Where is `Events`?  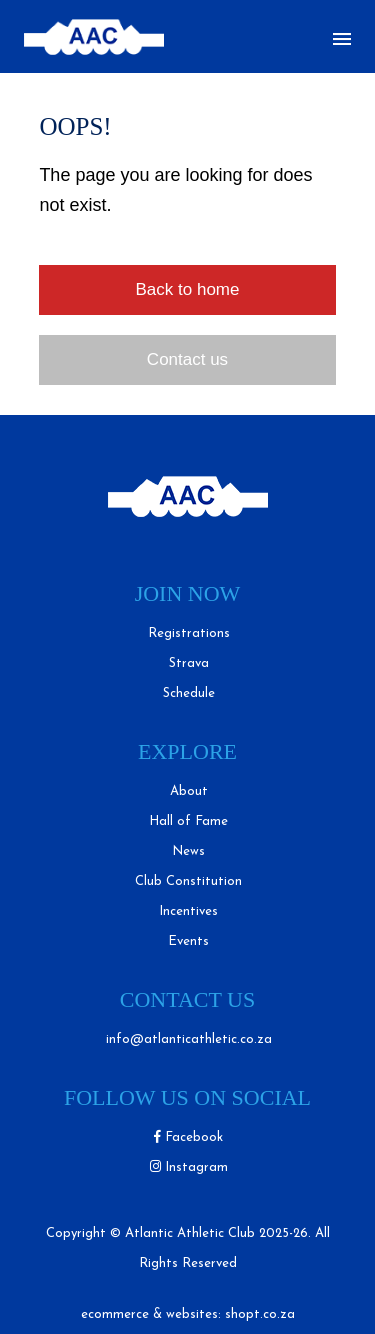
Events is located at coordinates (188, 941).